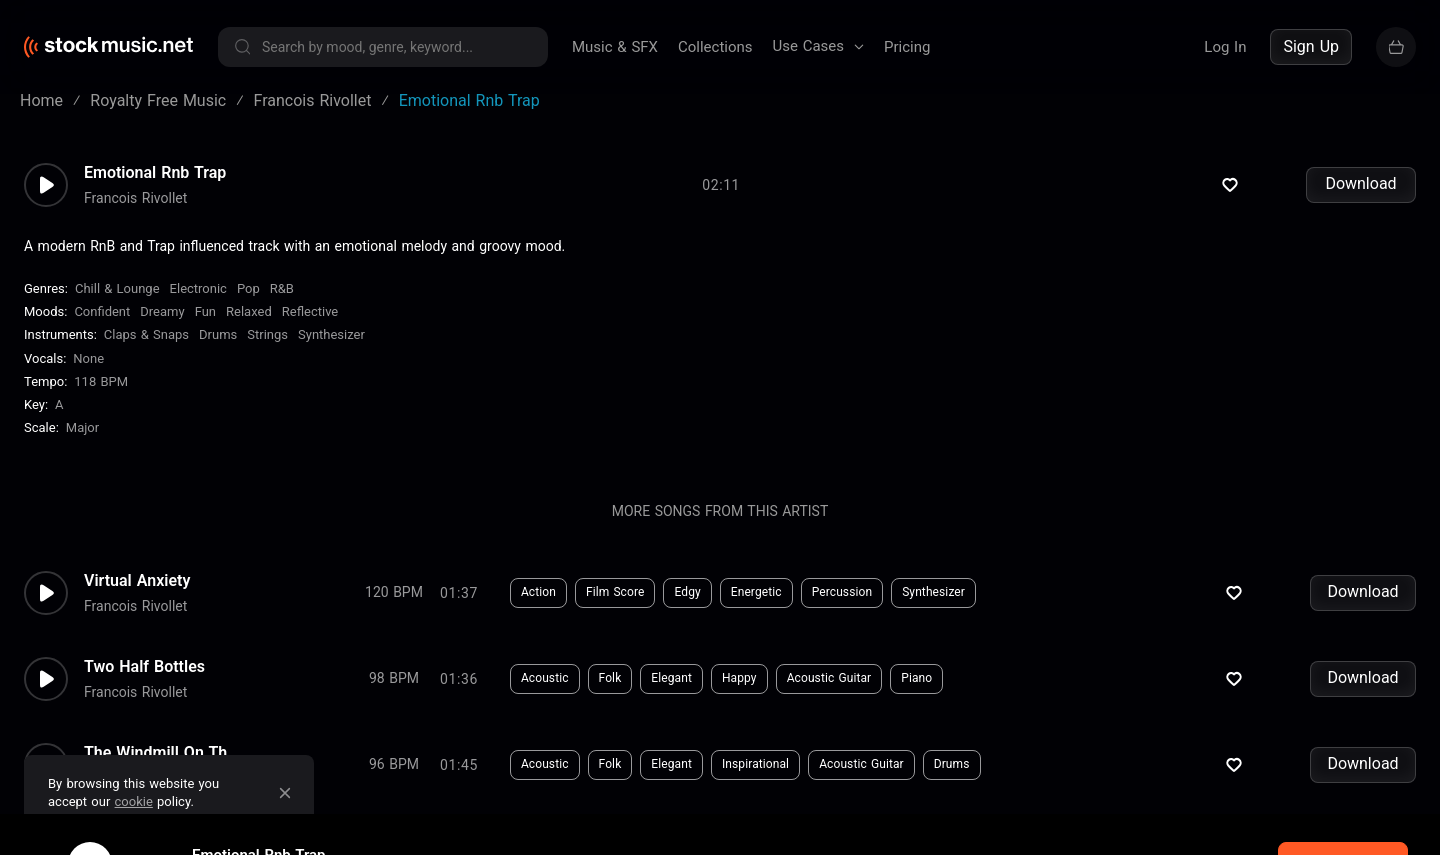  Describe the element at coordinates (137, 594) in the screenshot. I see `Virtual Anxiety` at that location.